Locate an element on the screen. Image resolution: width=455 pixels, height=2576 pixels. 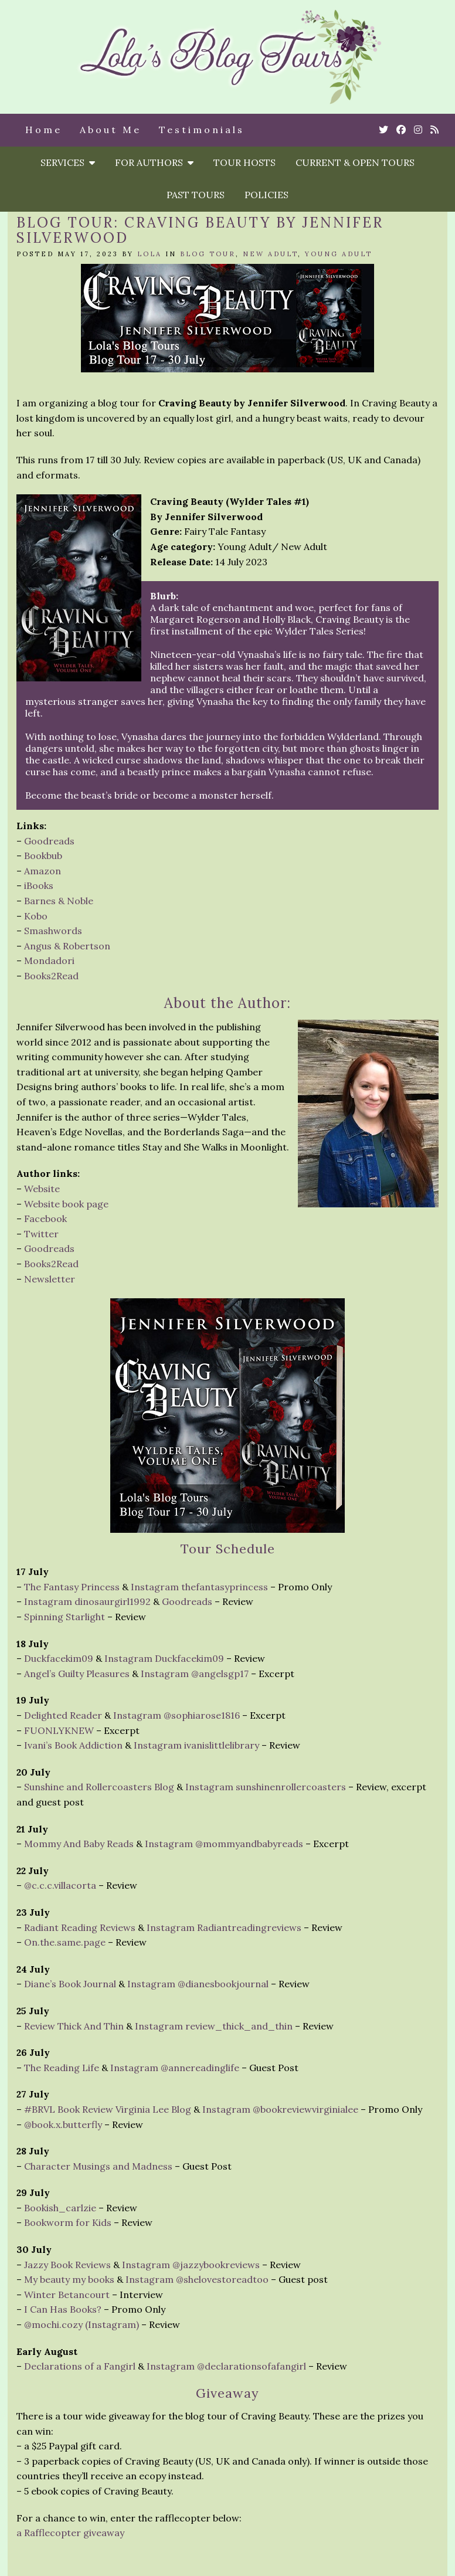
Instagram thefantasyprincess is located at coordinates (199, 1587).